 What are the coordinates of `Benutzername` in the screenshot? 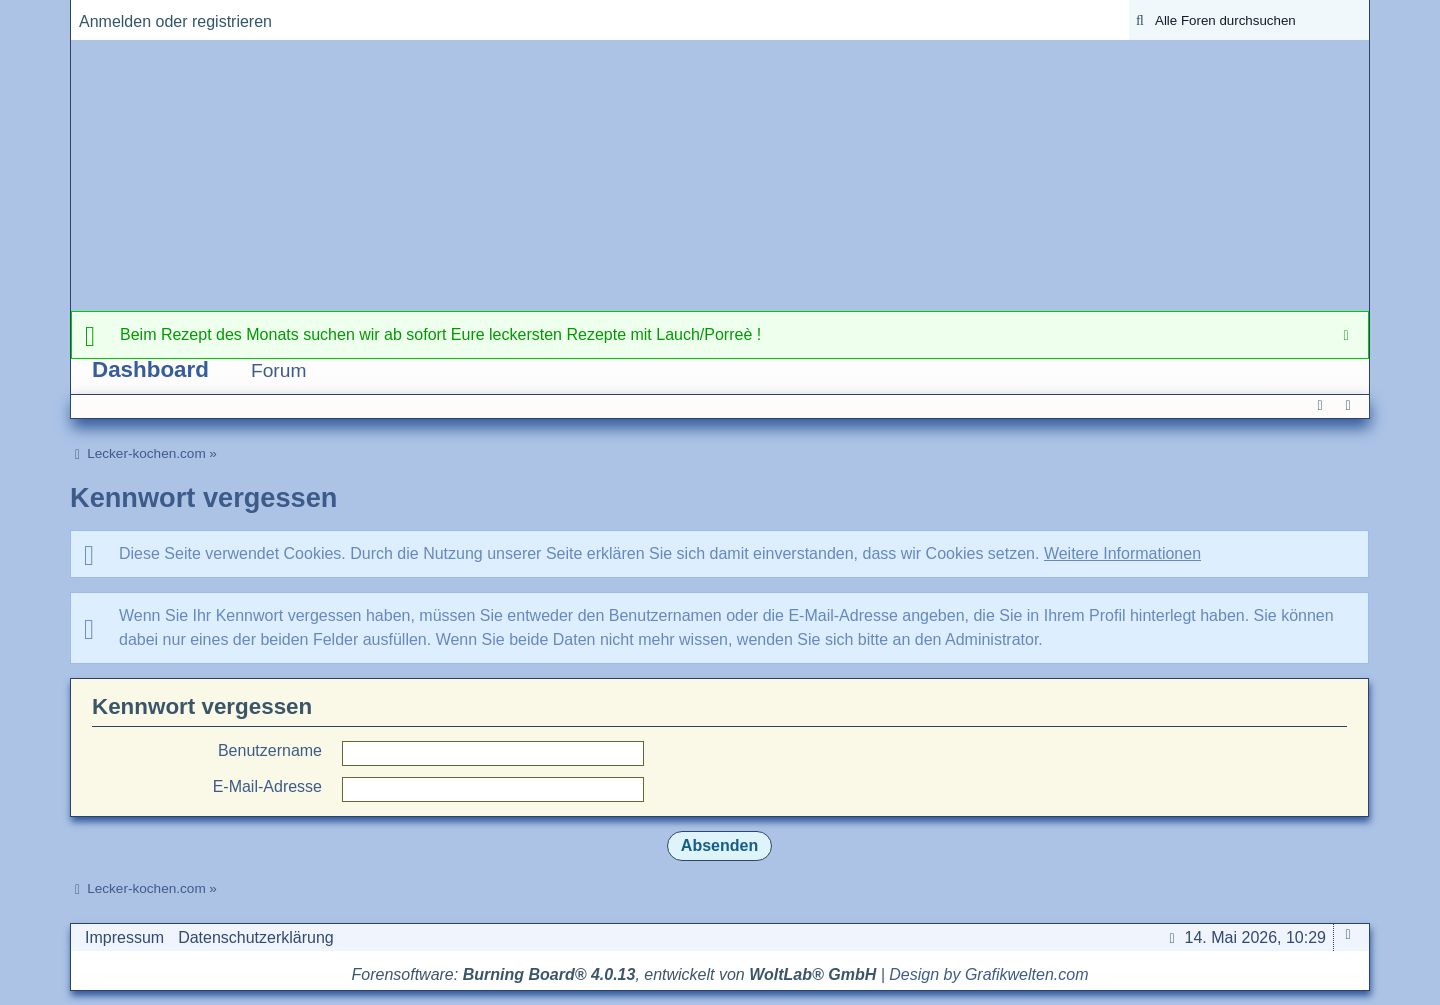 It's located at (270, 750).